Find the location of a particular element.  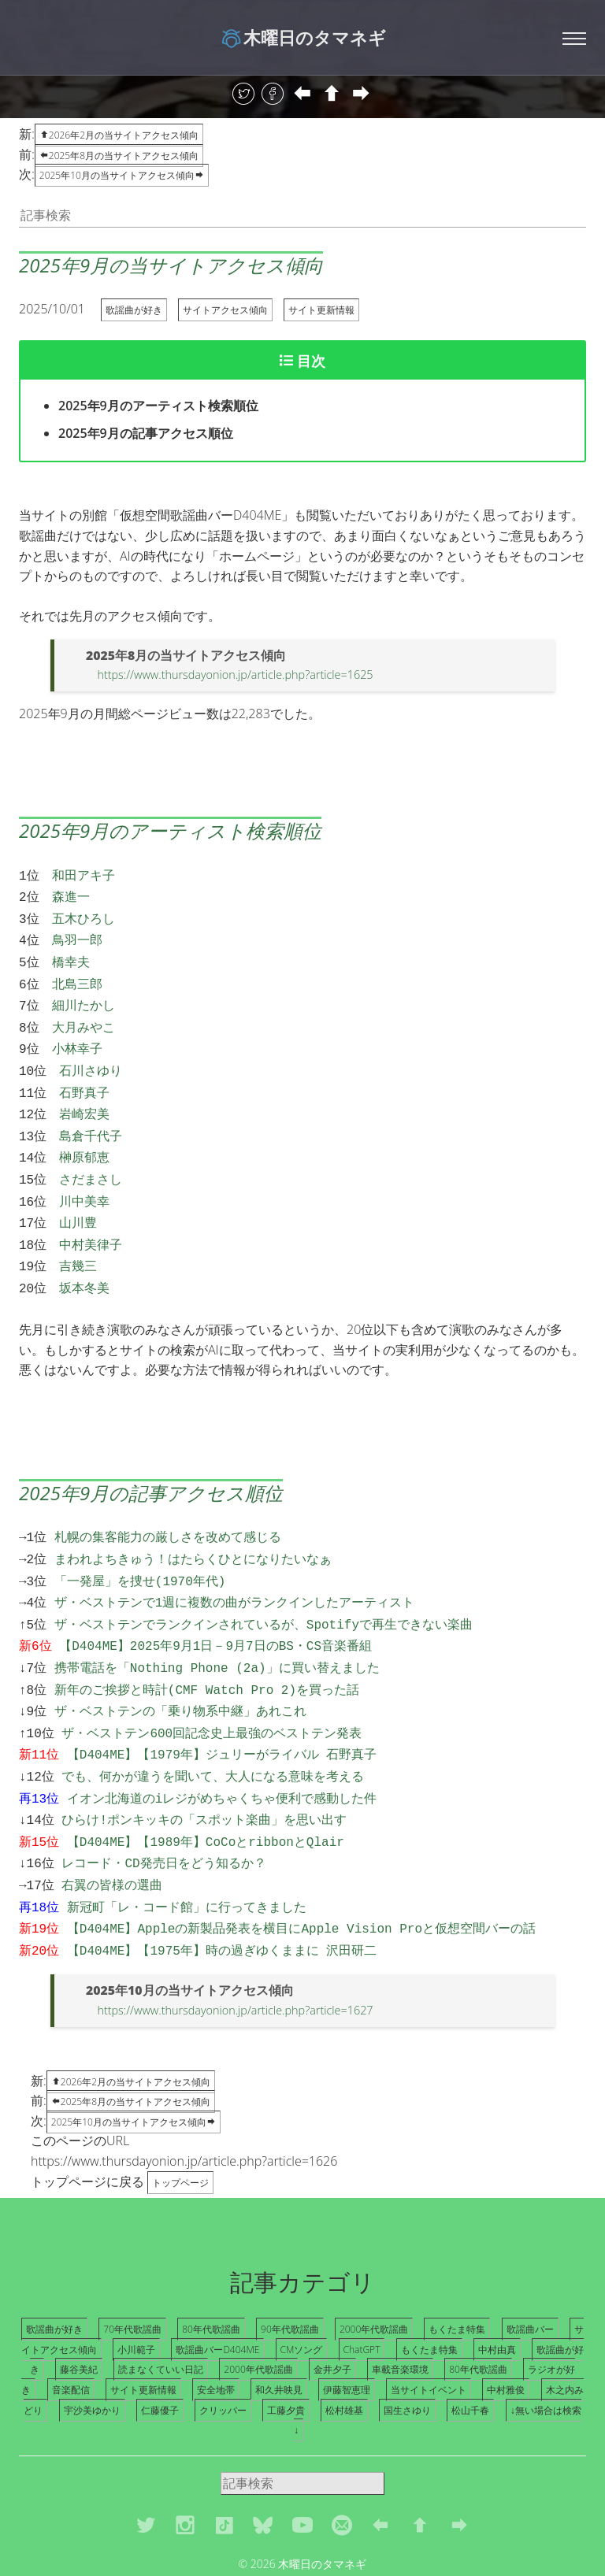

北島三郎 is located at coordinates (77, 975).